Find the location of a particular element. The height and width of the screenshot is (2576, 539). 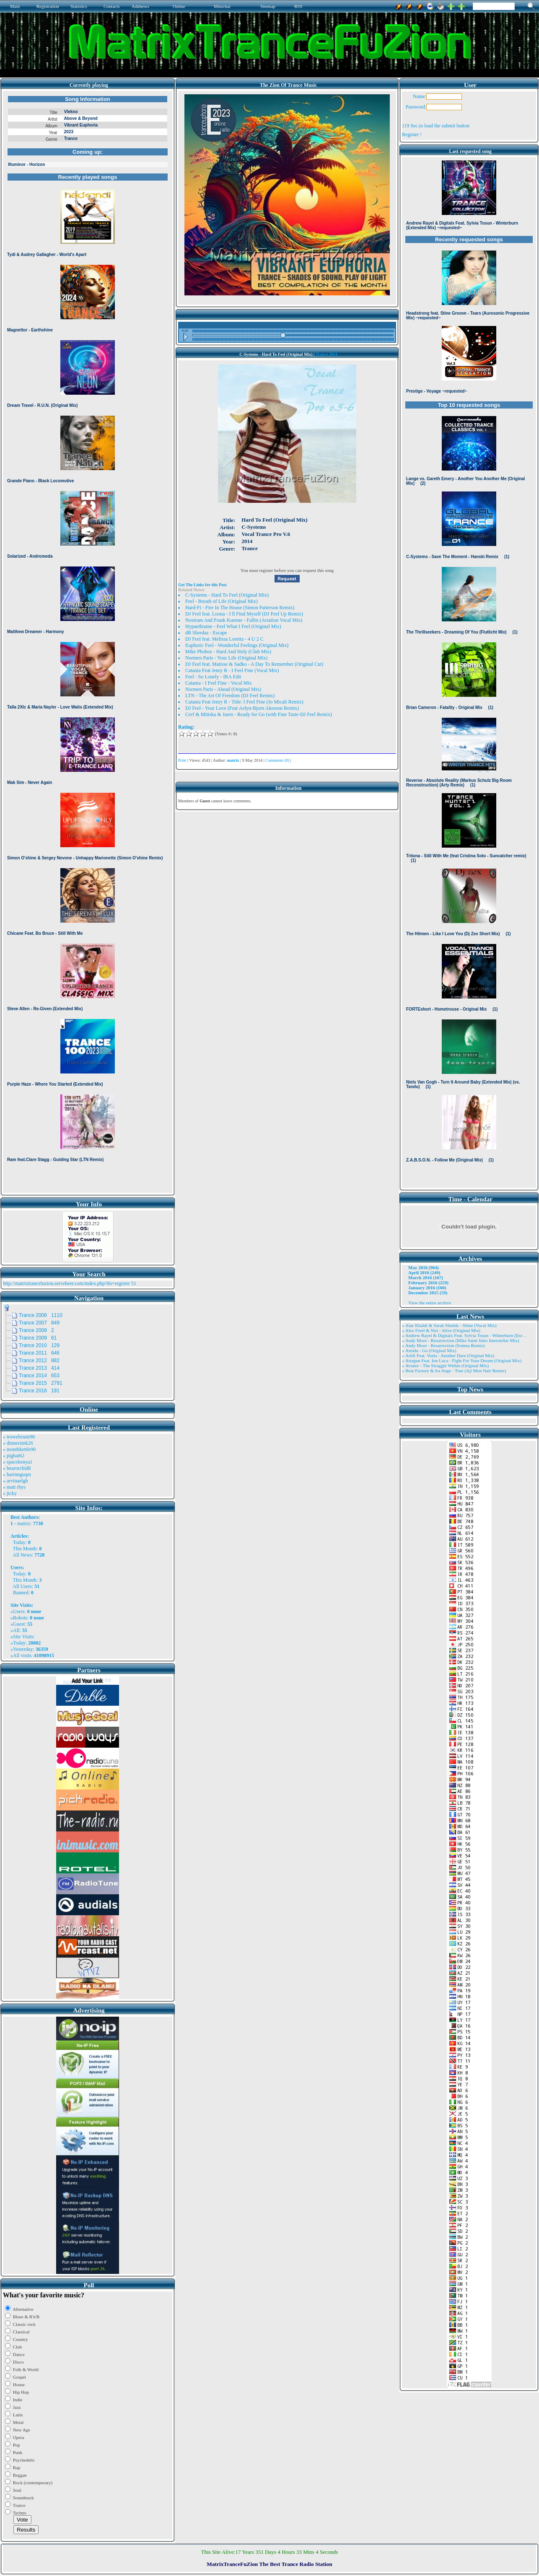

» spacekenya1 is located at coordinates (17, 1462).